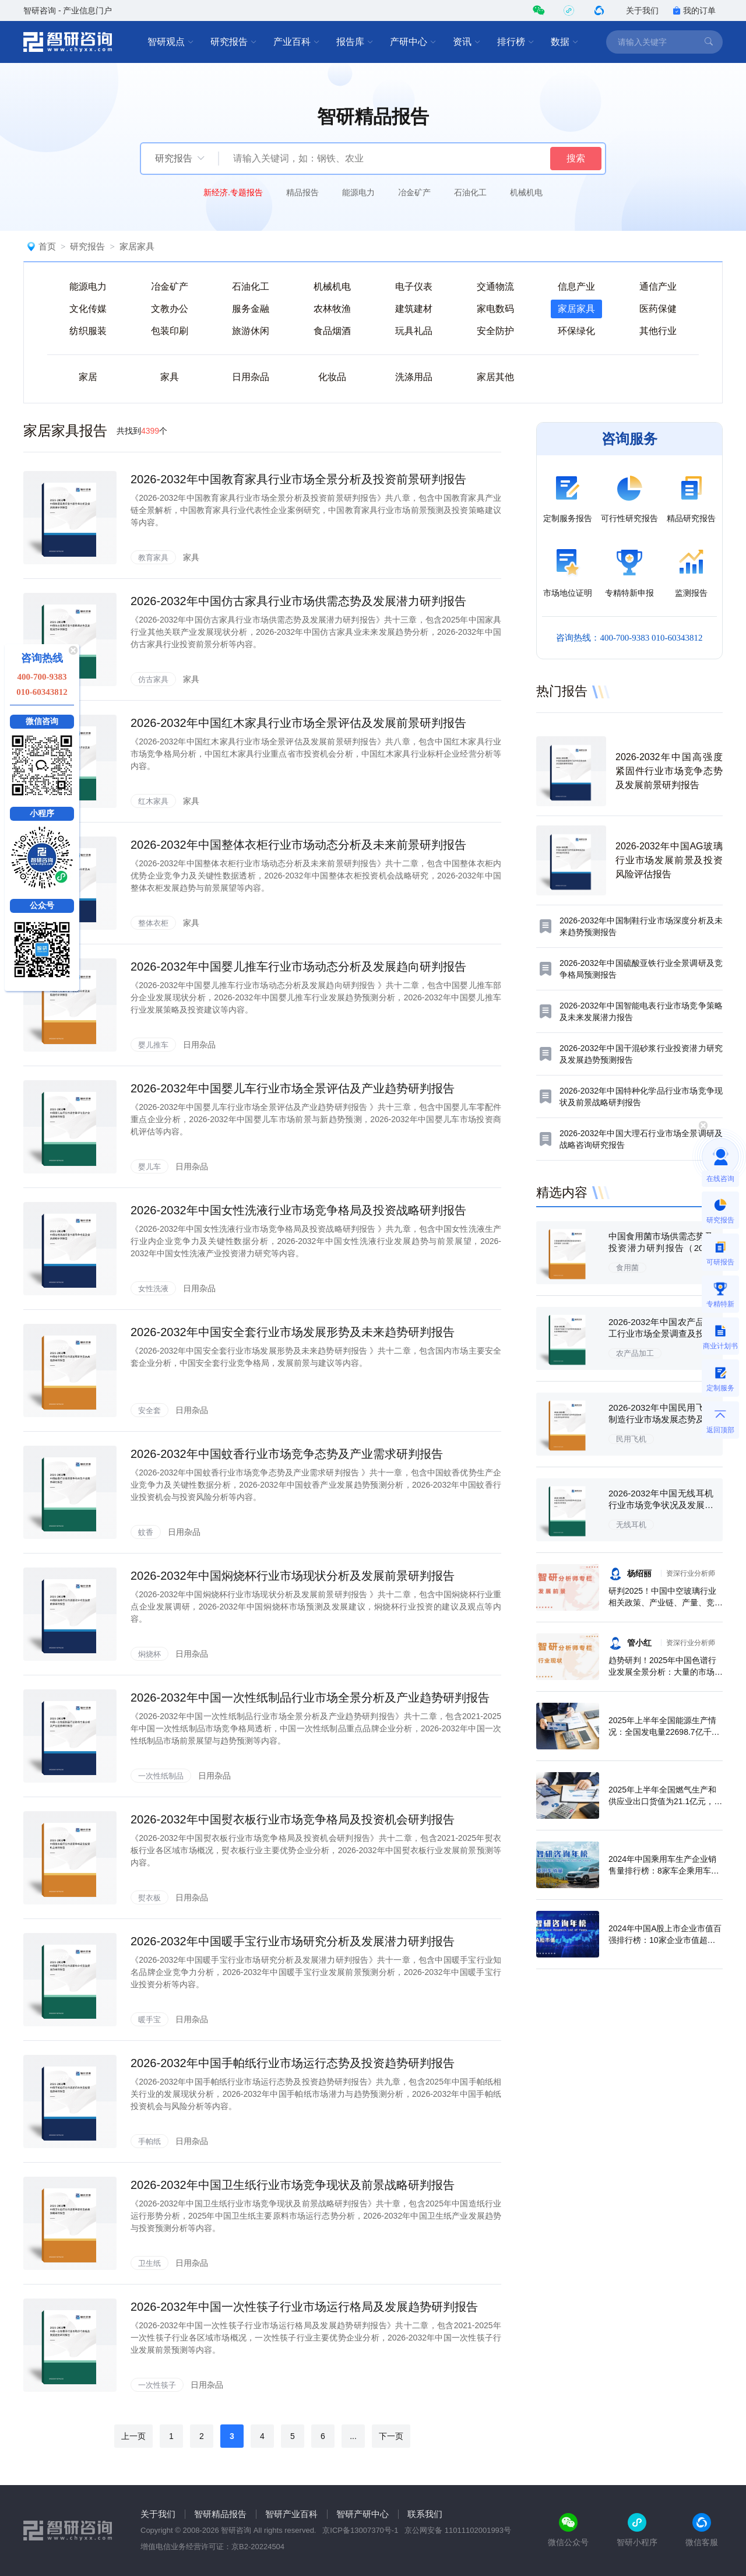 The width and height of the screenshot is (746, 2576). I want to click on 包装印刷, so click(169, 331).